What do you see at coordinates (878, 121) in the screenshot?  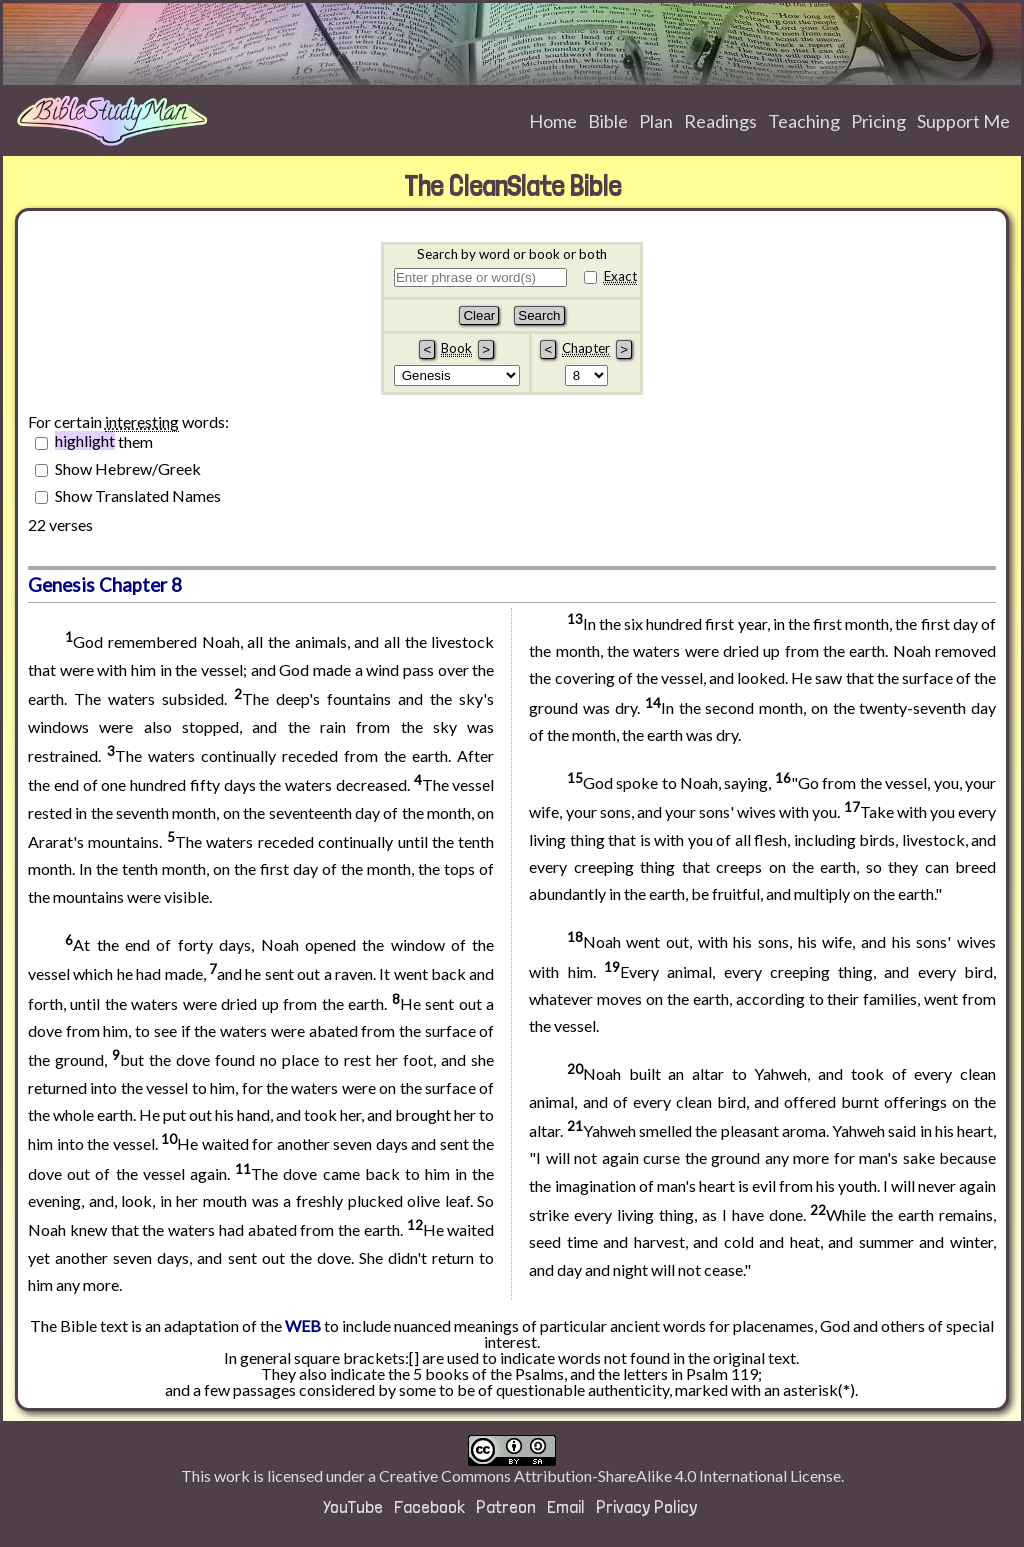 I see `Pricing` at bounding box center [878, 121].